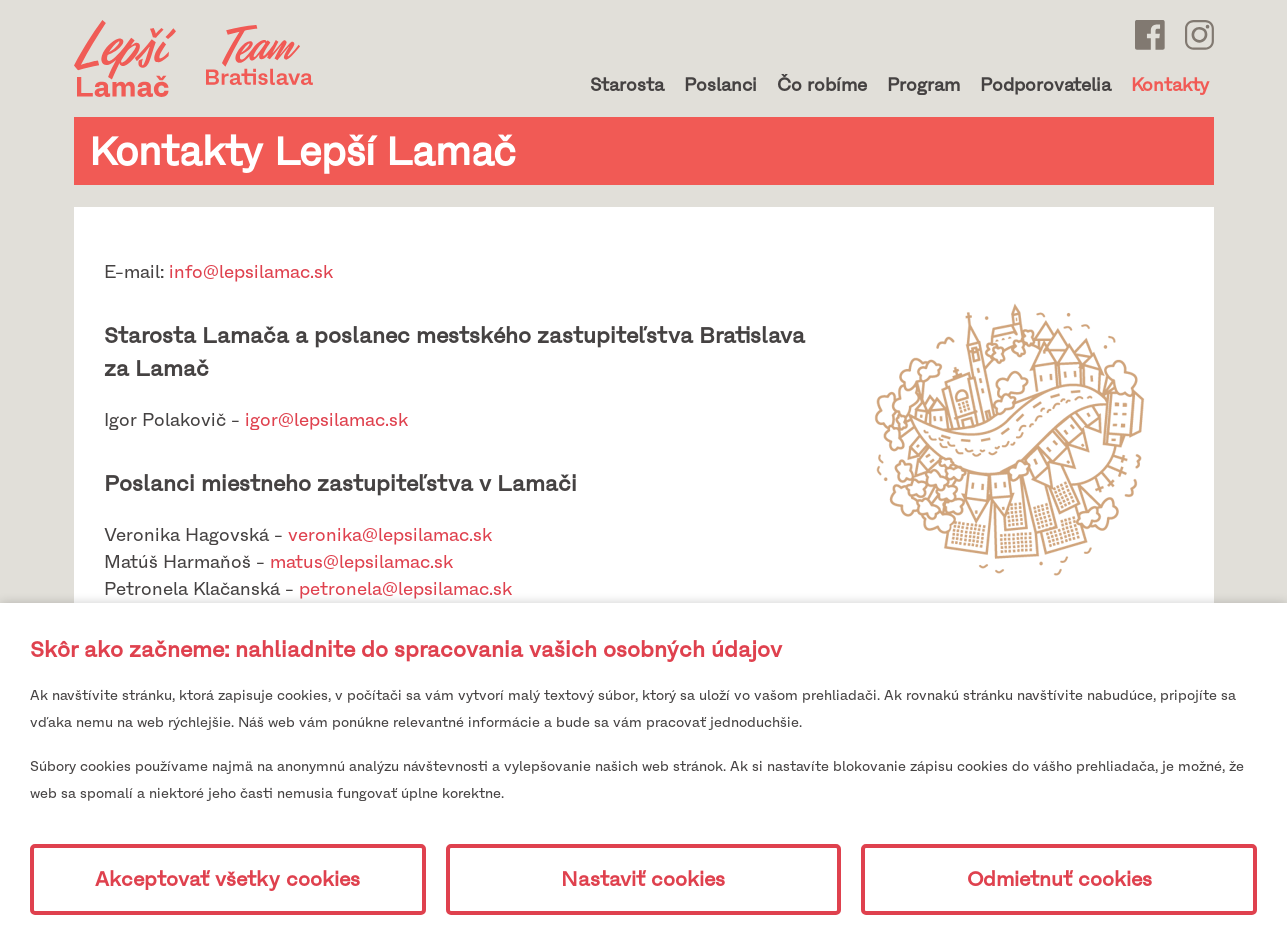 The width and height of the screenshot is (1287, 935). Describe the element at coordinates (643, 879) in the screenshot. I see `Nastaviť cookies` at that location.